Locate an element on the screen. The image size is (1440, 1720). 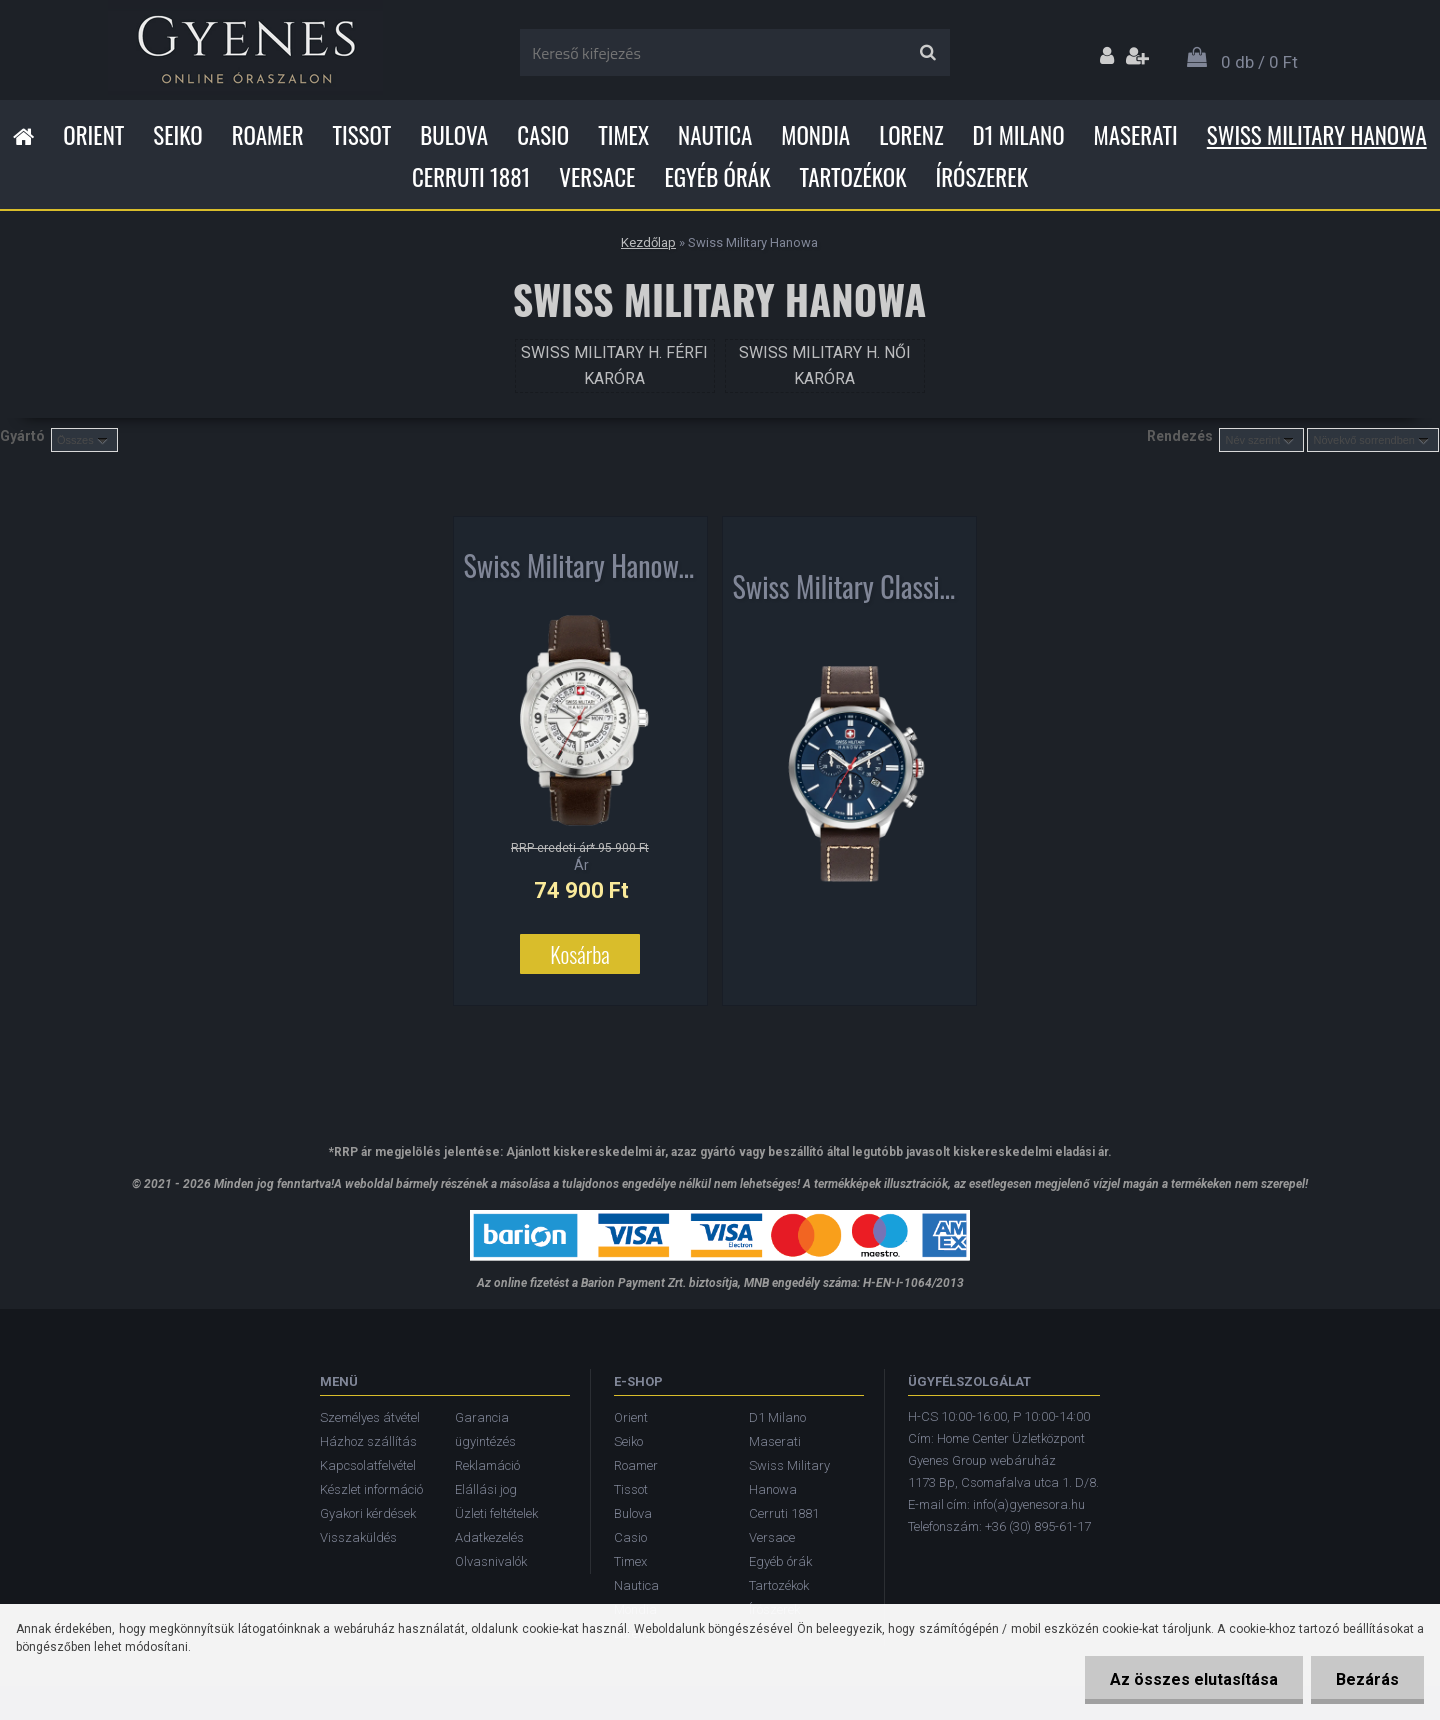
Casio is located at coordinates (543, 135).